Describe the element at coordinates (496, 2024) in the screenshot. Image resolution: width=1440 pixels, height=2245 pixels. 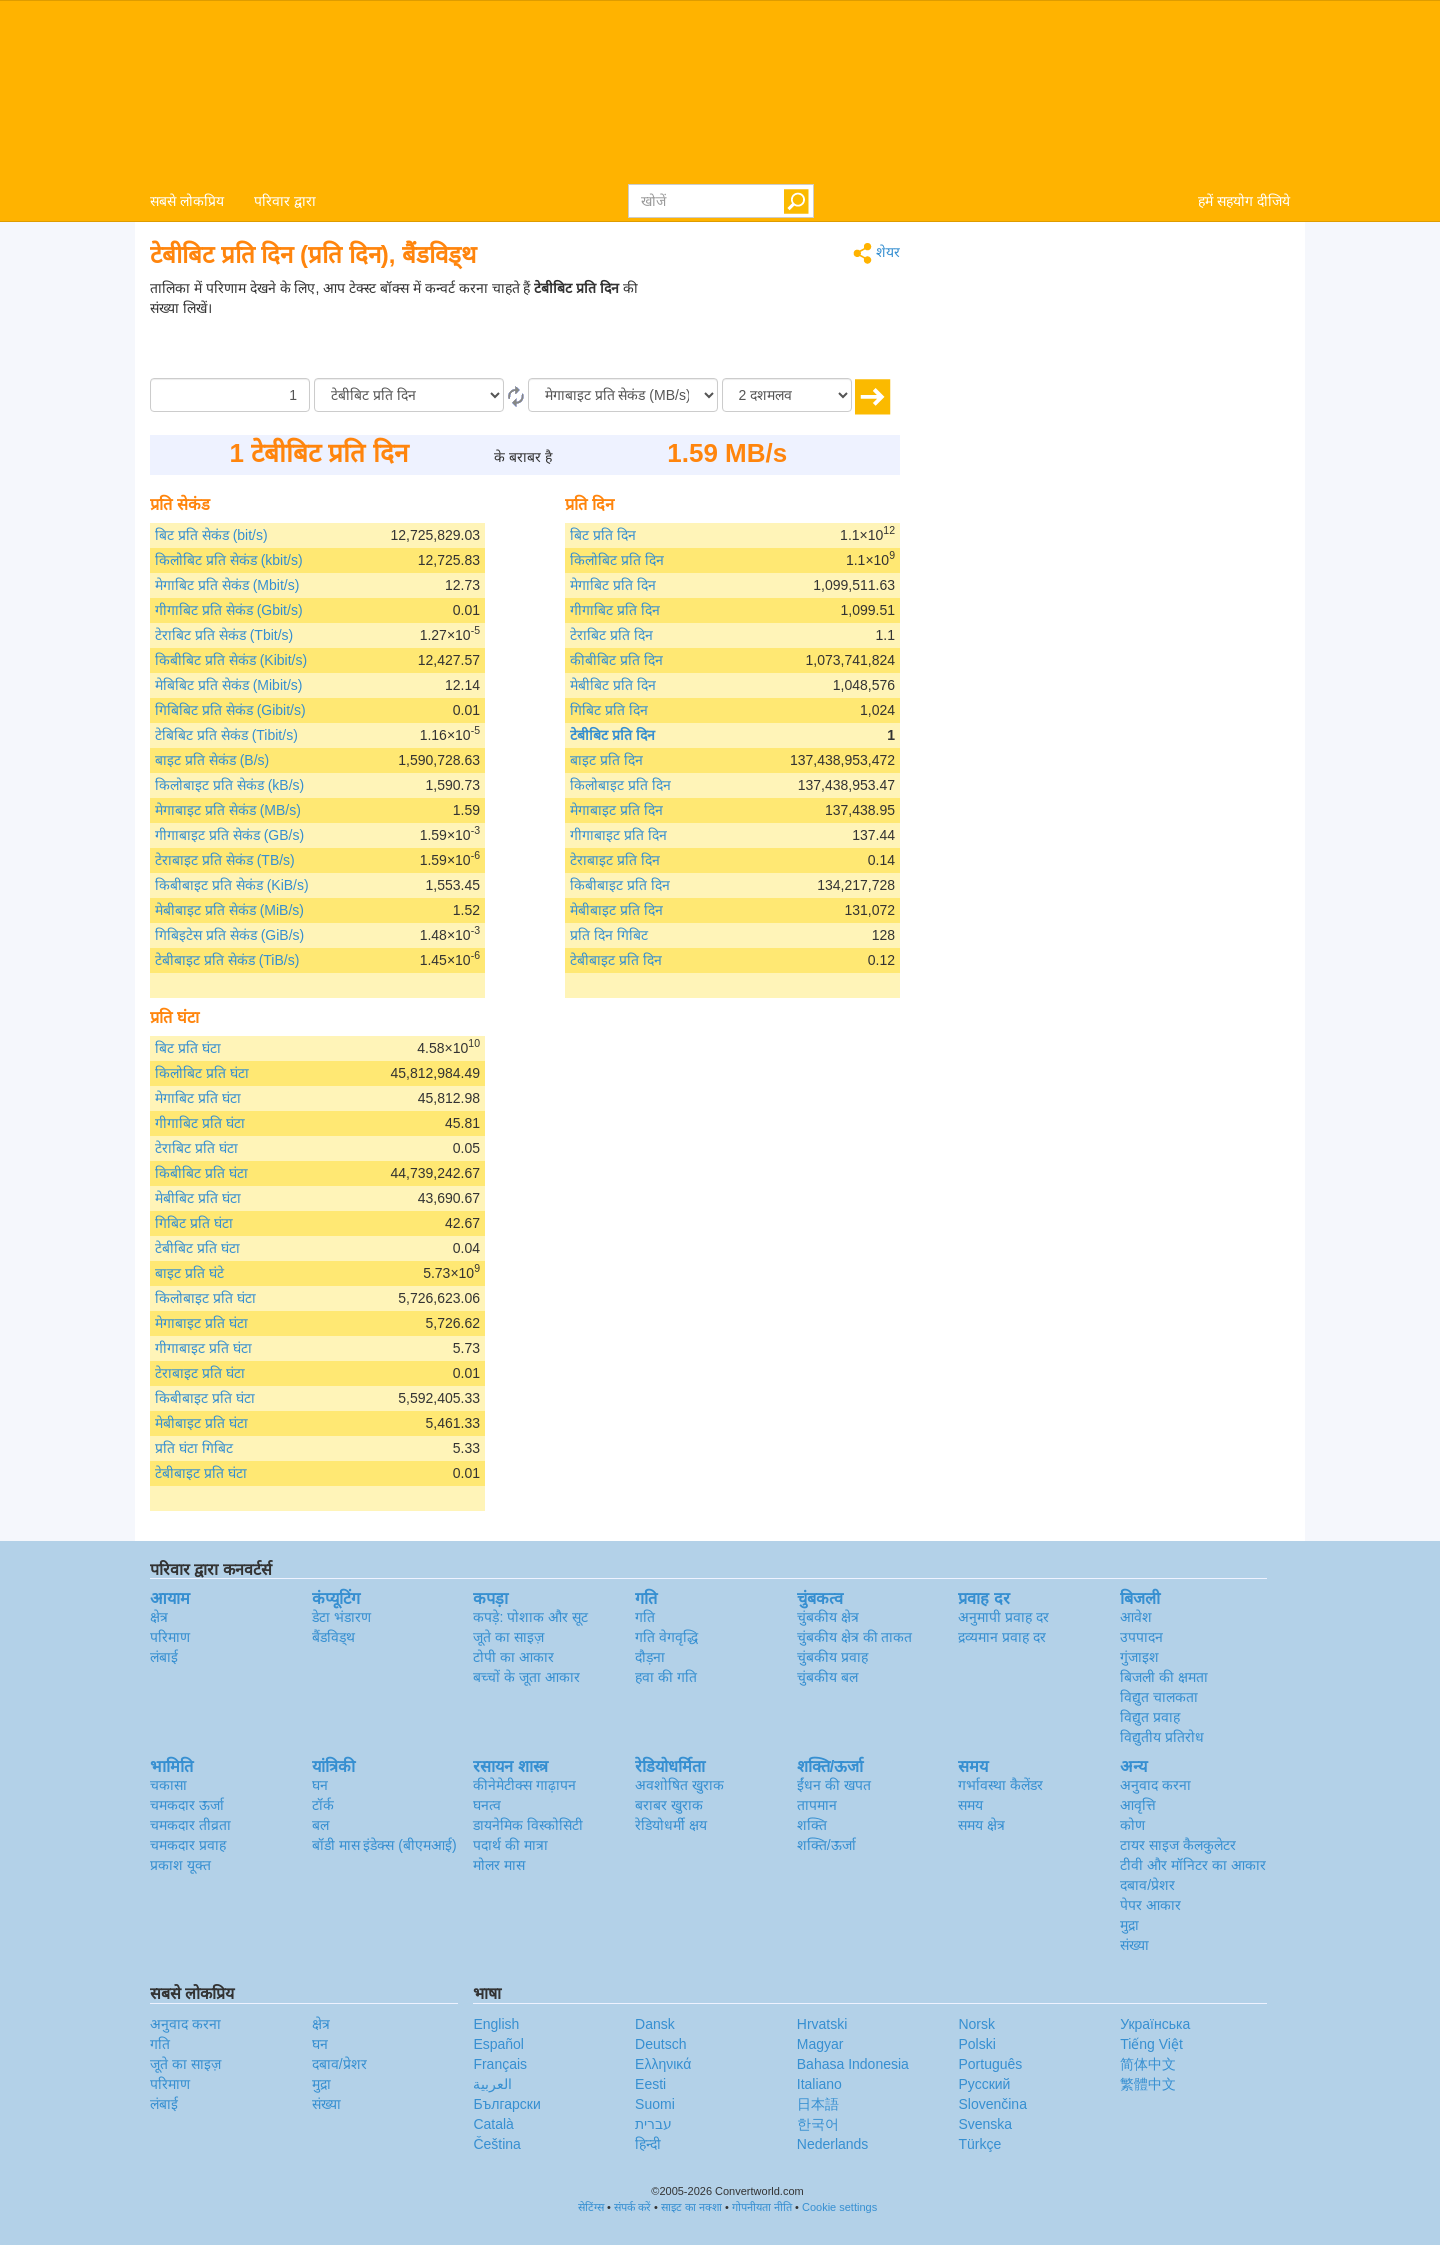
I see `English` at that location.